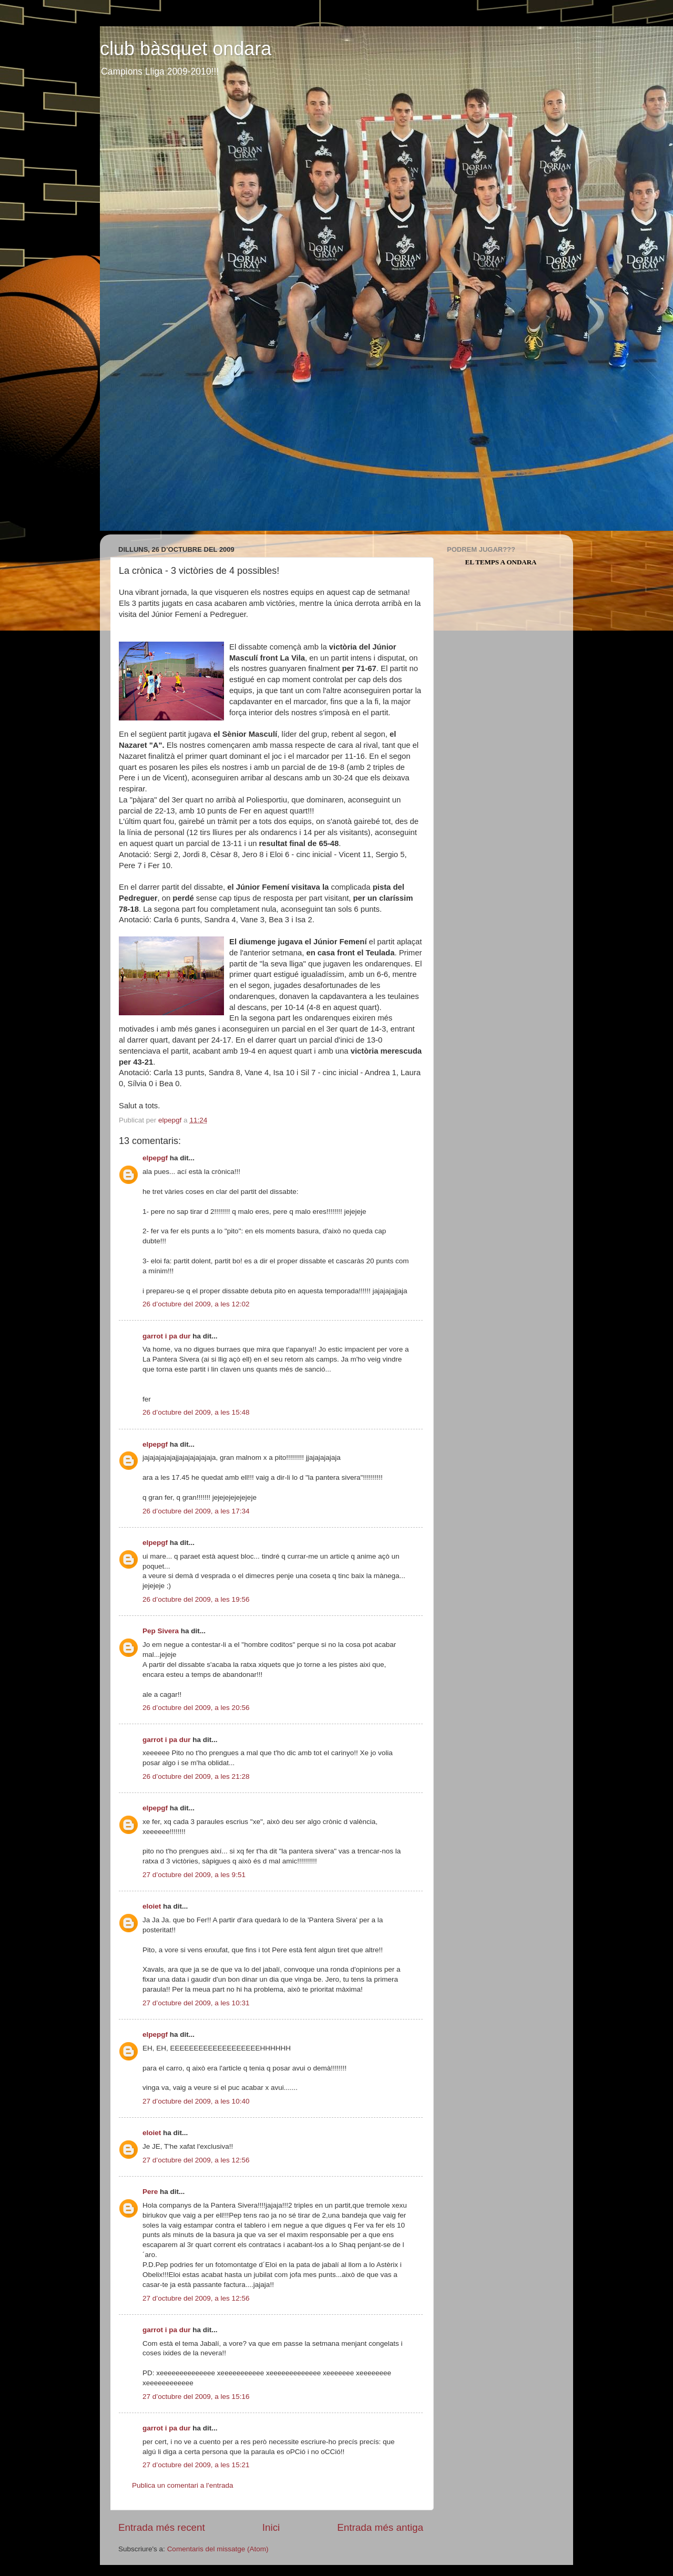 This screenshot has height=2576, width=673. Describe the element at coordinates (195, 2396) in the screenshot. I see `27 d’octubre del 2009, a les 15:16` at that location.